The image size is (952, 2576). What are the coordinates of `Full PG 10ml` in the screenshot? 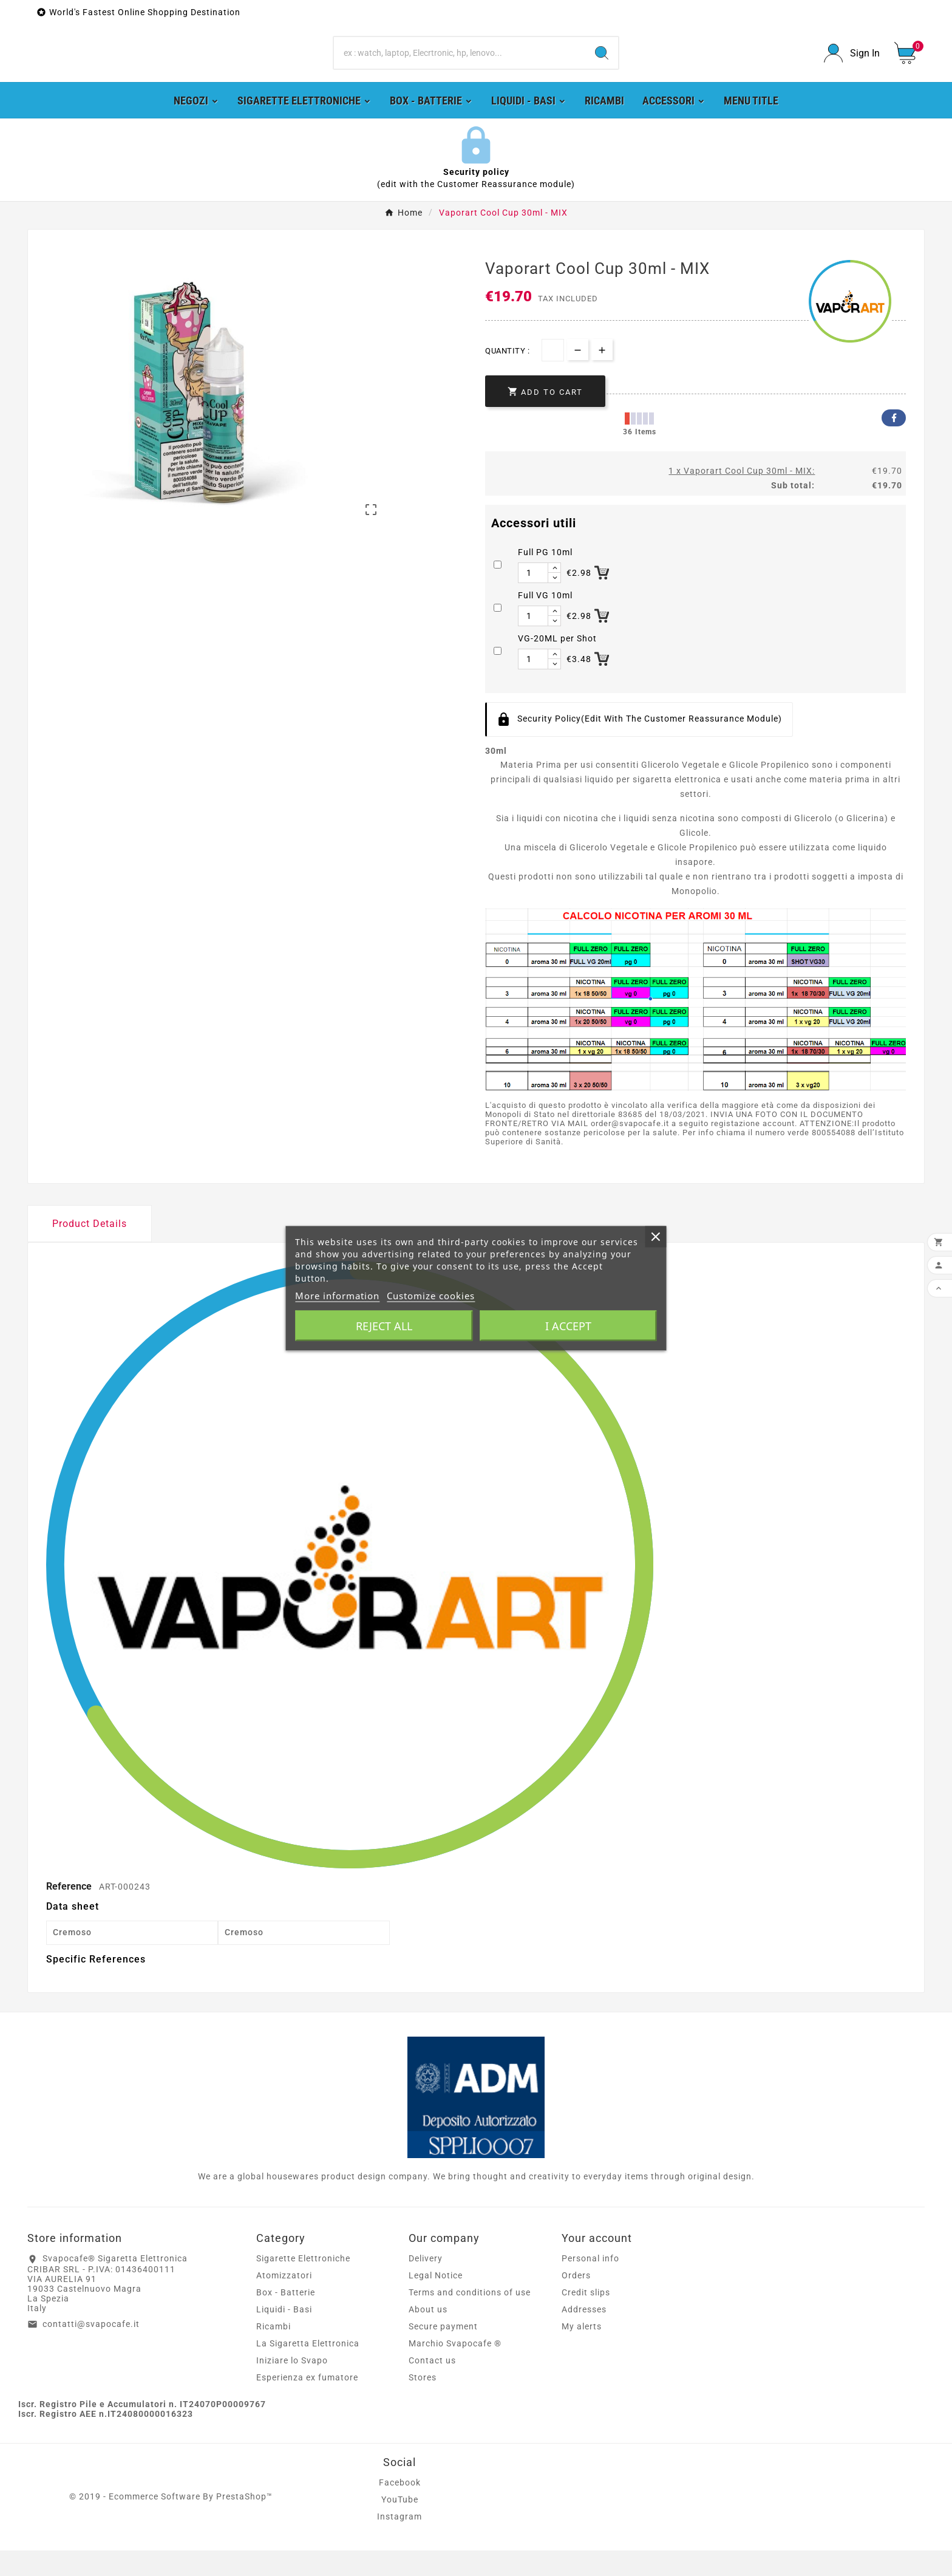 It's located at (545, 578).